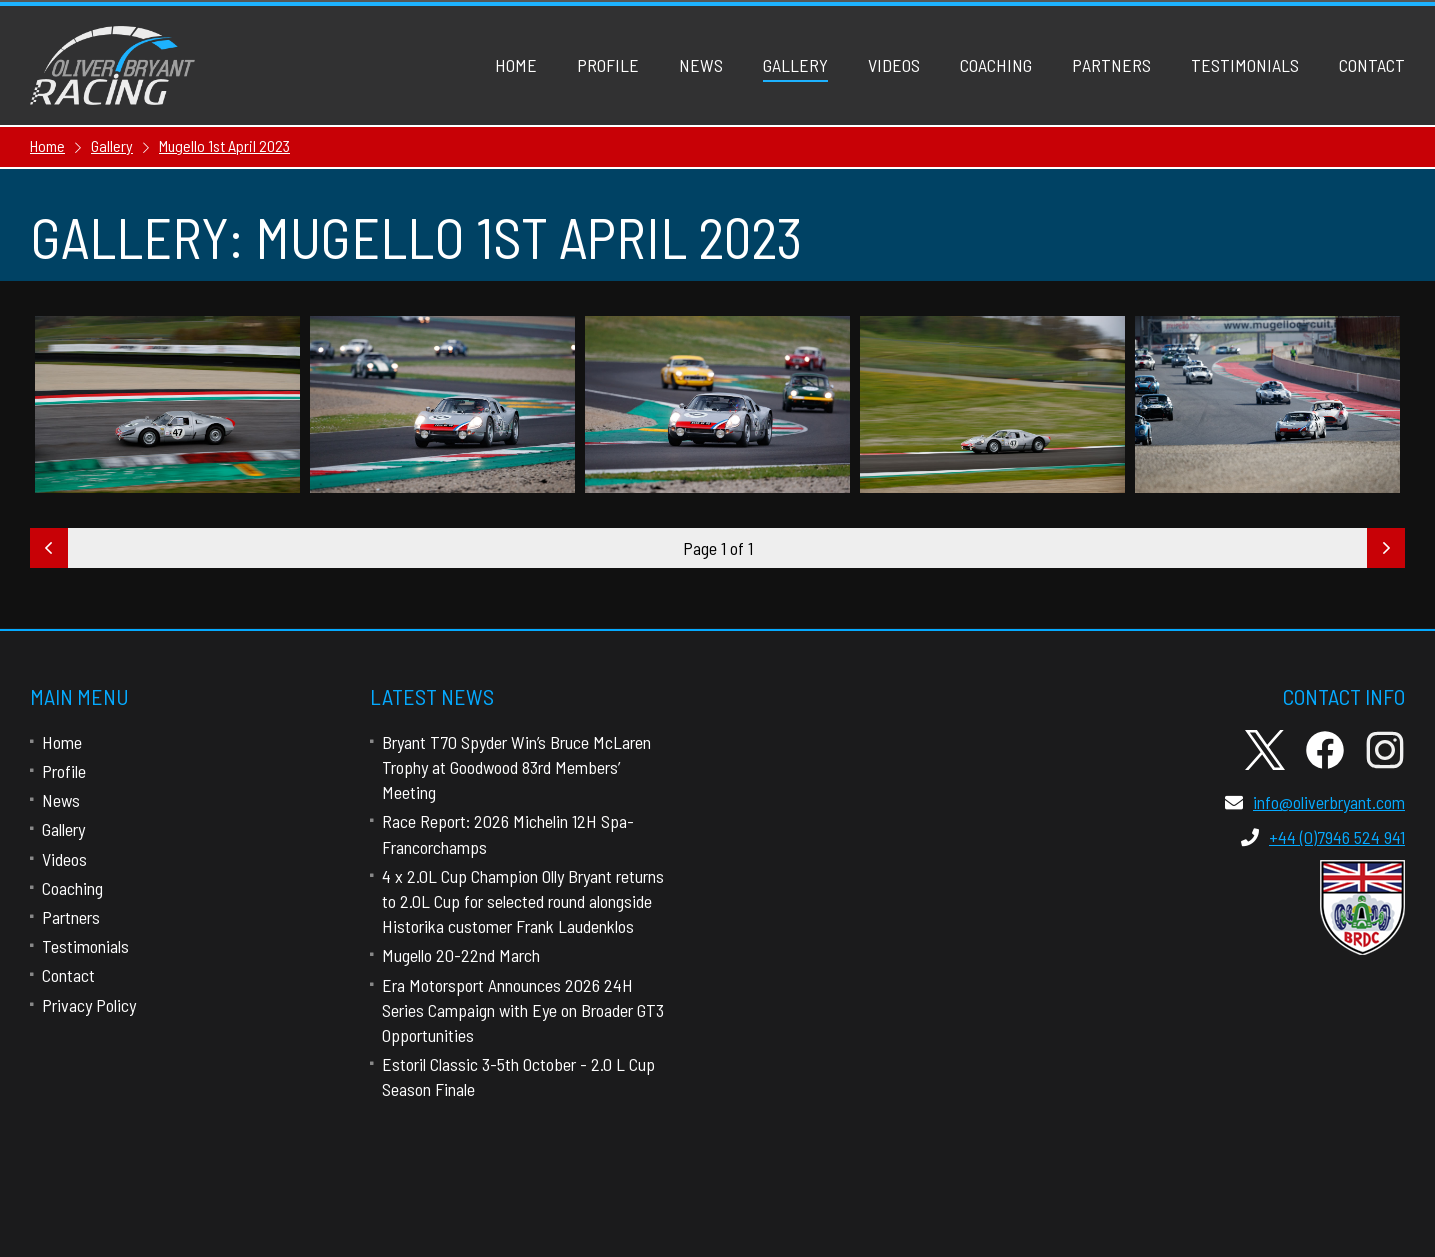 The width and height of the screenshot is (1435, 1257). I want to click on Coaching, so click(996, 65).